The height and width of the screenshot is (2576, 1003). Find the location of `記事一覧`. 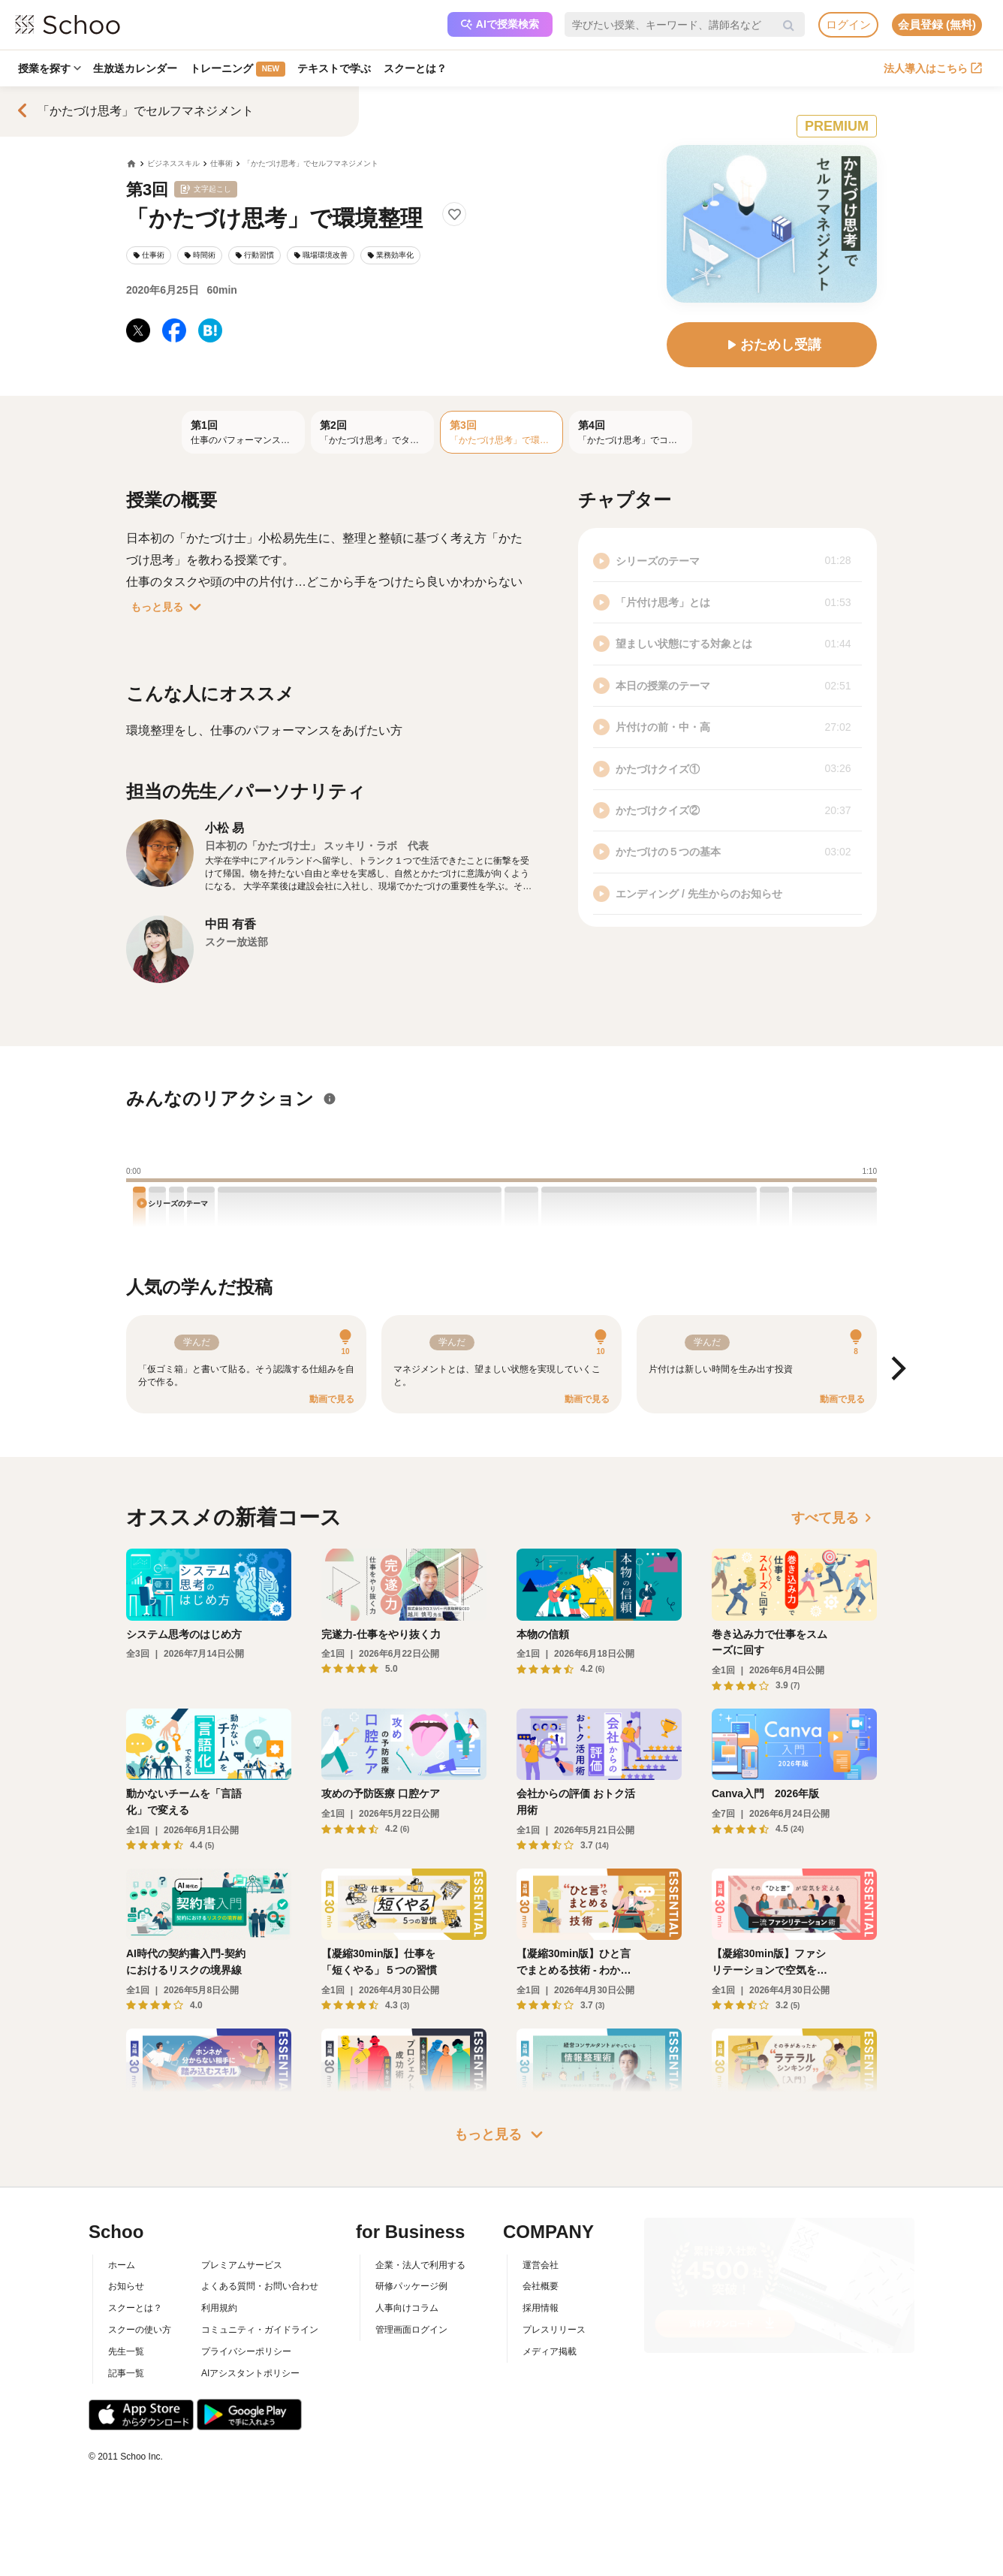

記事一覧 is located at coordinates (126, 2373).